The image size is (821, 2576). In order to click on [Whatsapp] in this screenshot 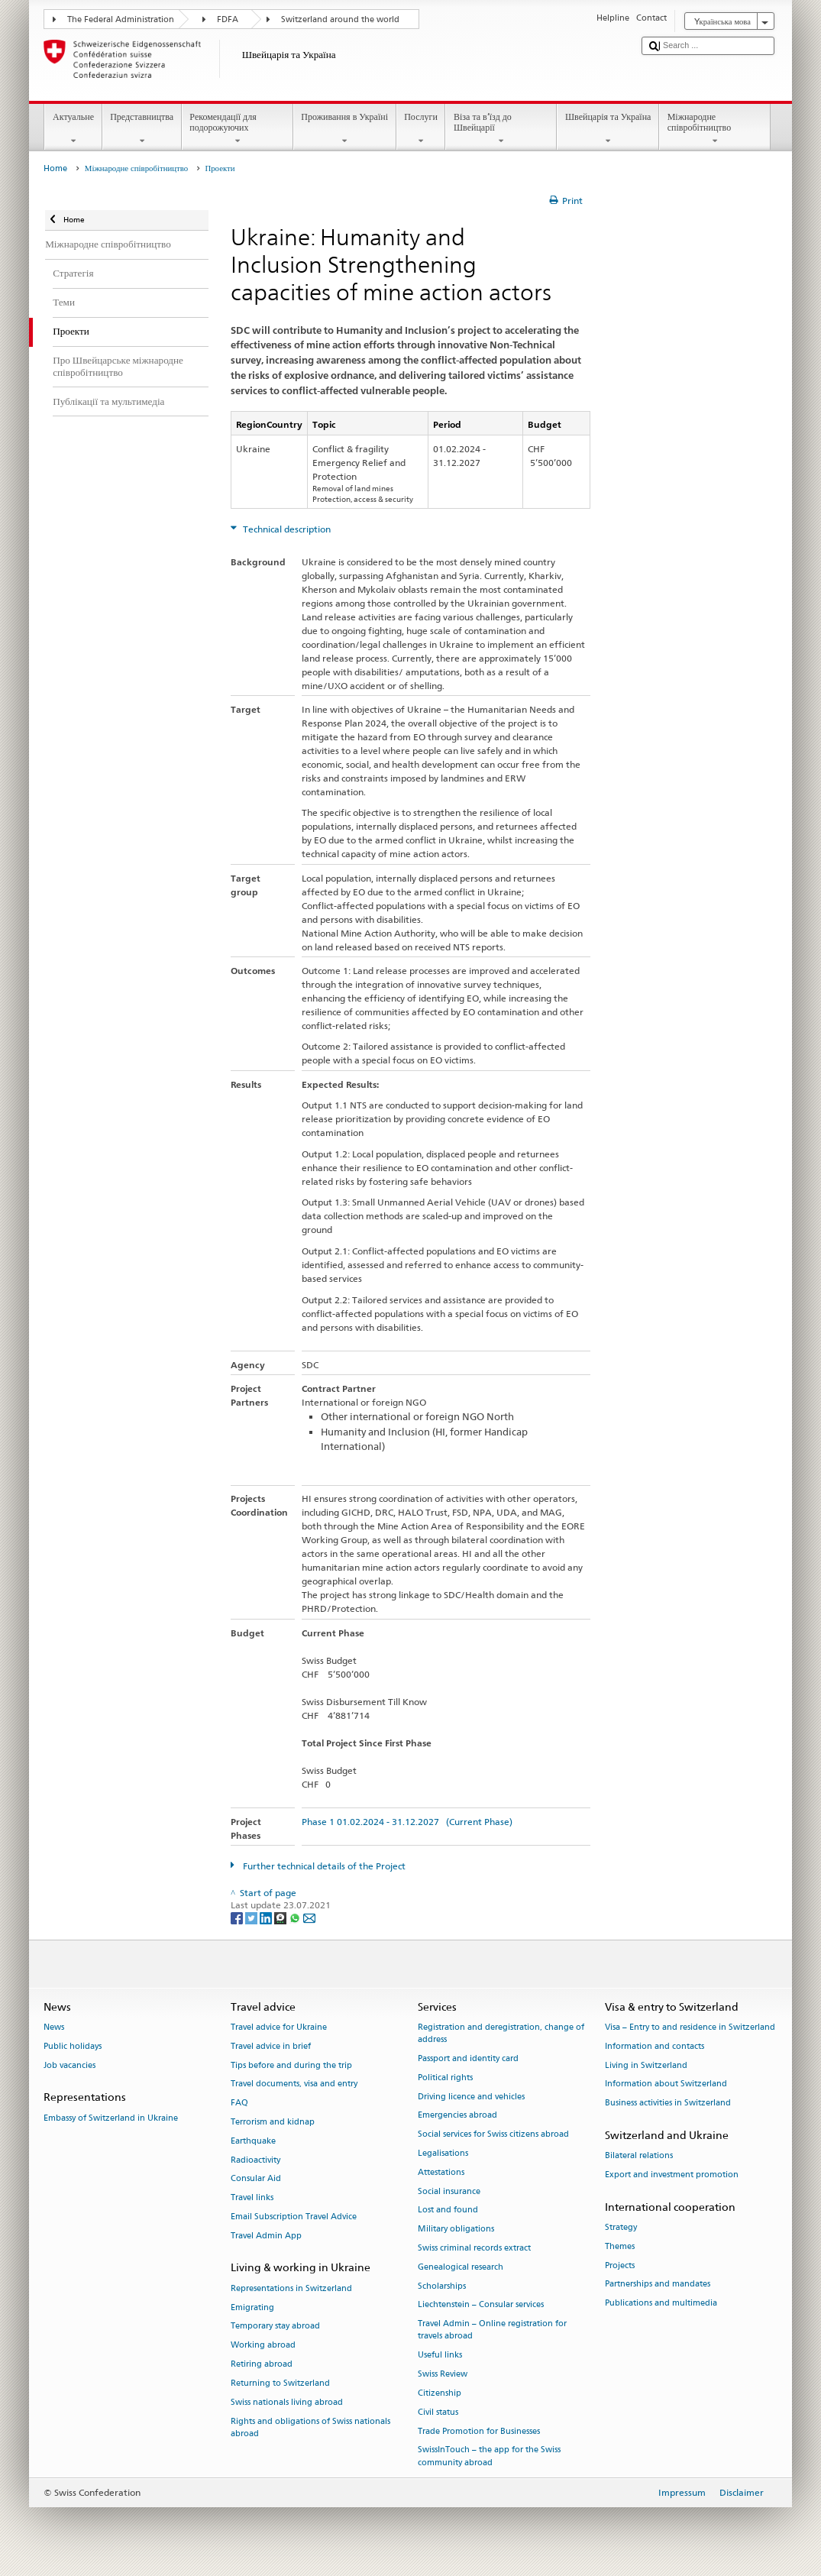, I will do `click(296, 1917)`.